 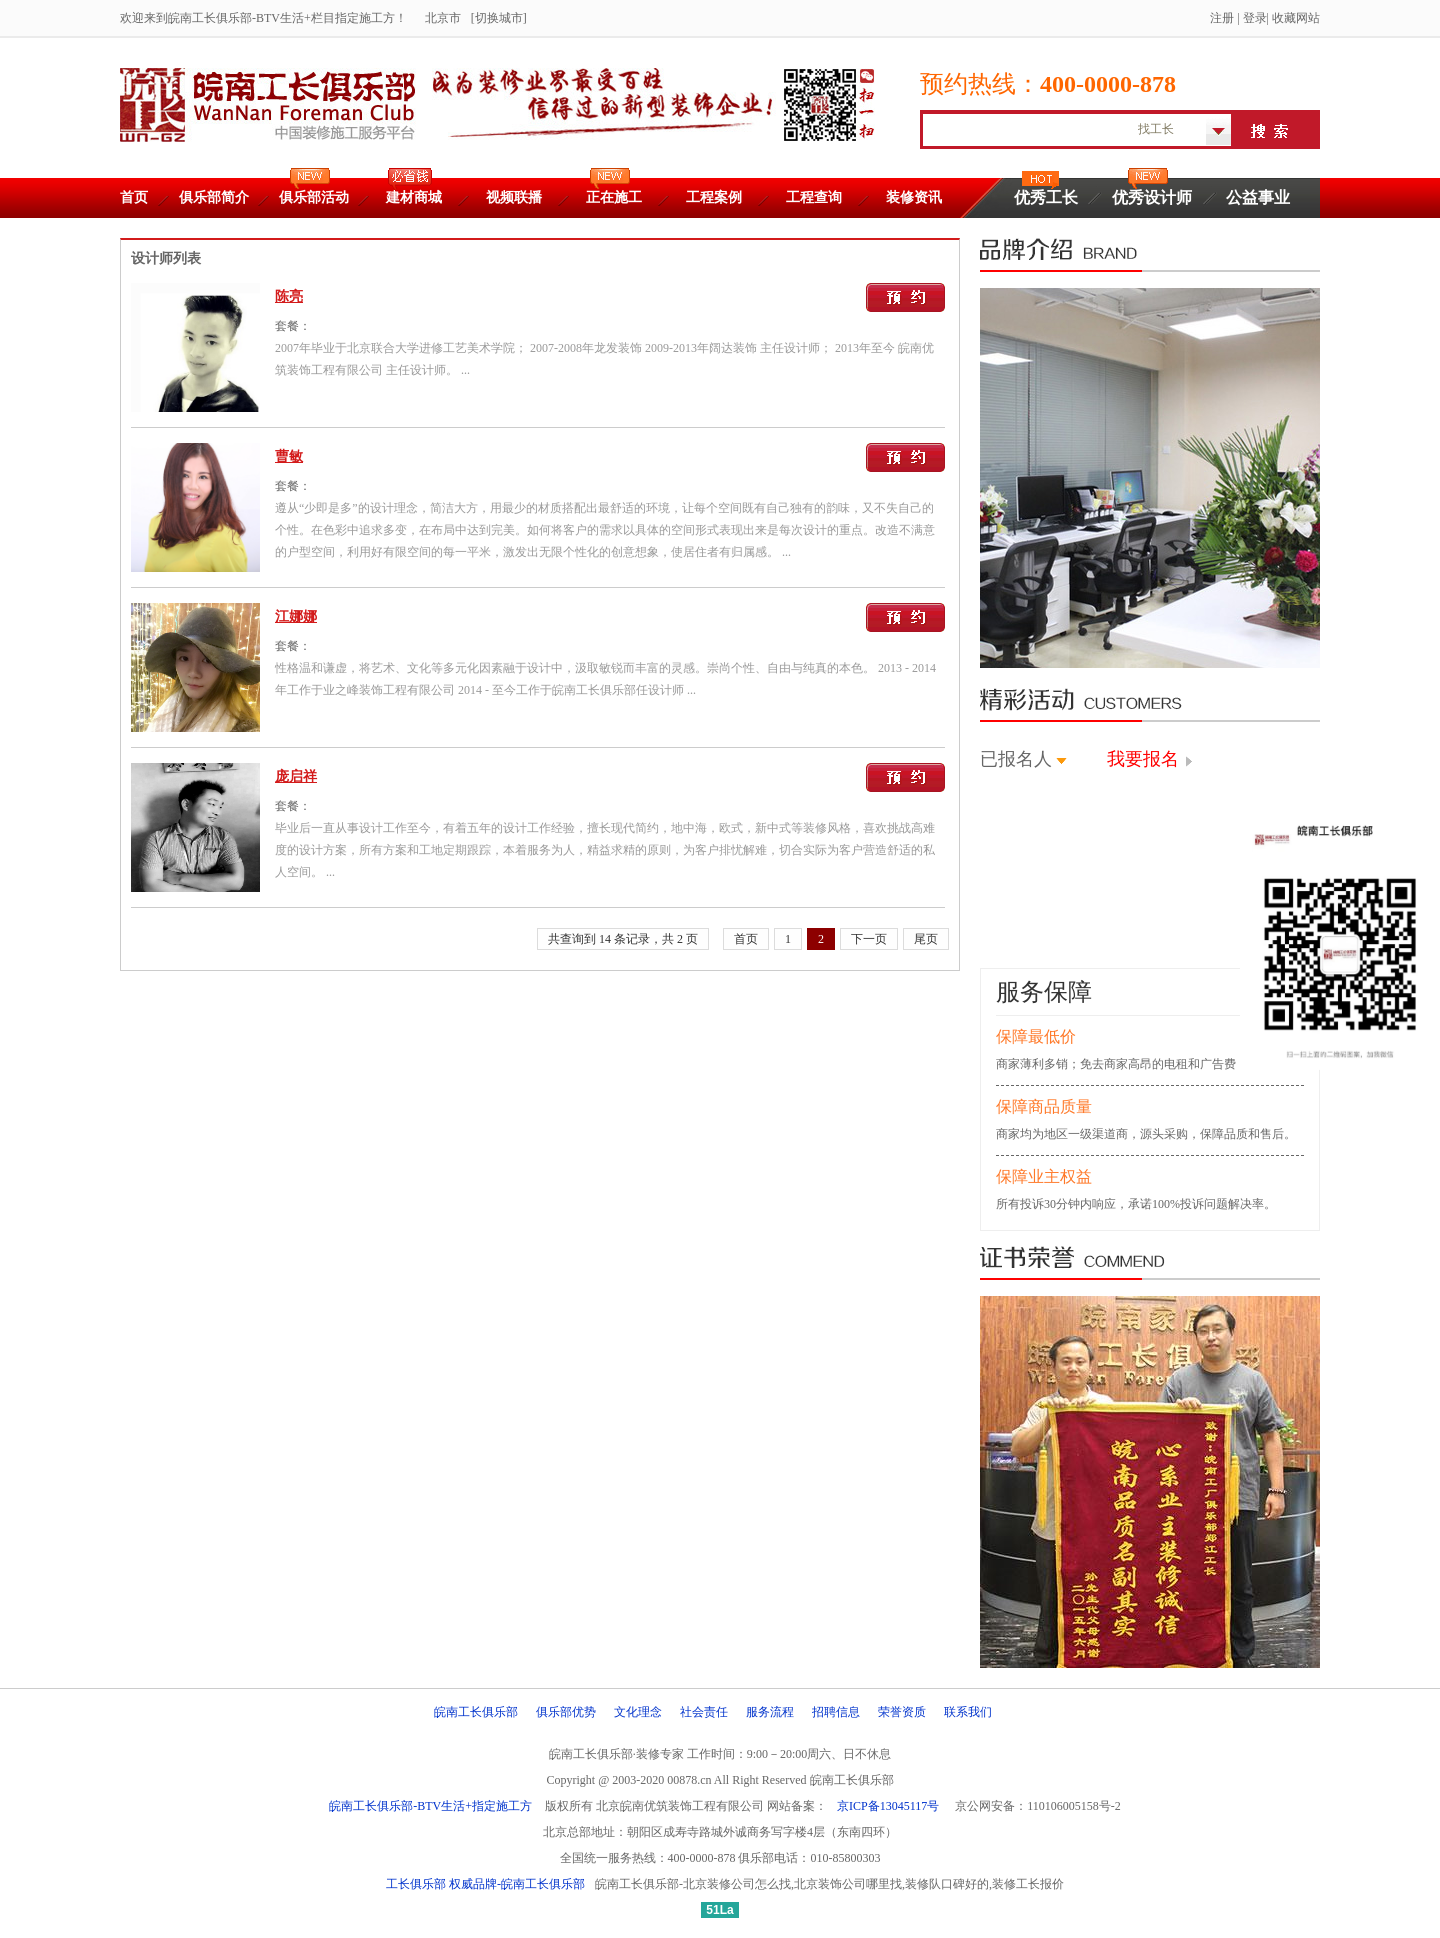 What do you see at coordinates (914, 197) in the screenshot?
I see `装修资讯` at bounding box center [914, 197].